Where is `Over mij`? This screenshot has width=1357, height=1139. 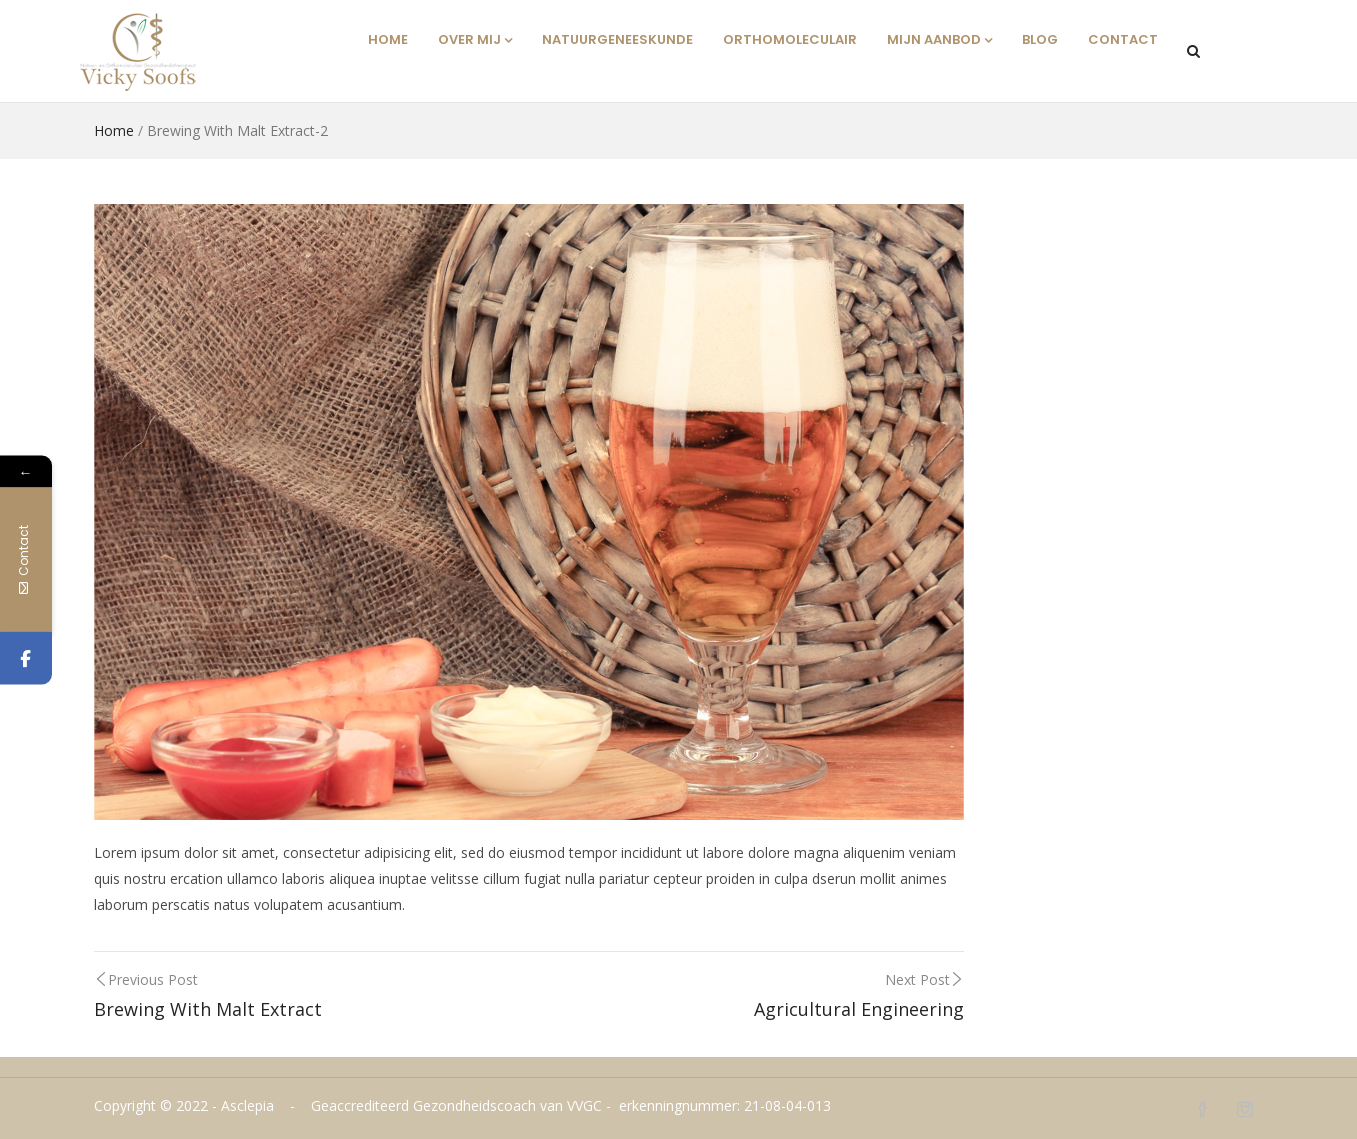
Over mij is located at coordinates (475, 39).